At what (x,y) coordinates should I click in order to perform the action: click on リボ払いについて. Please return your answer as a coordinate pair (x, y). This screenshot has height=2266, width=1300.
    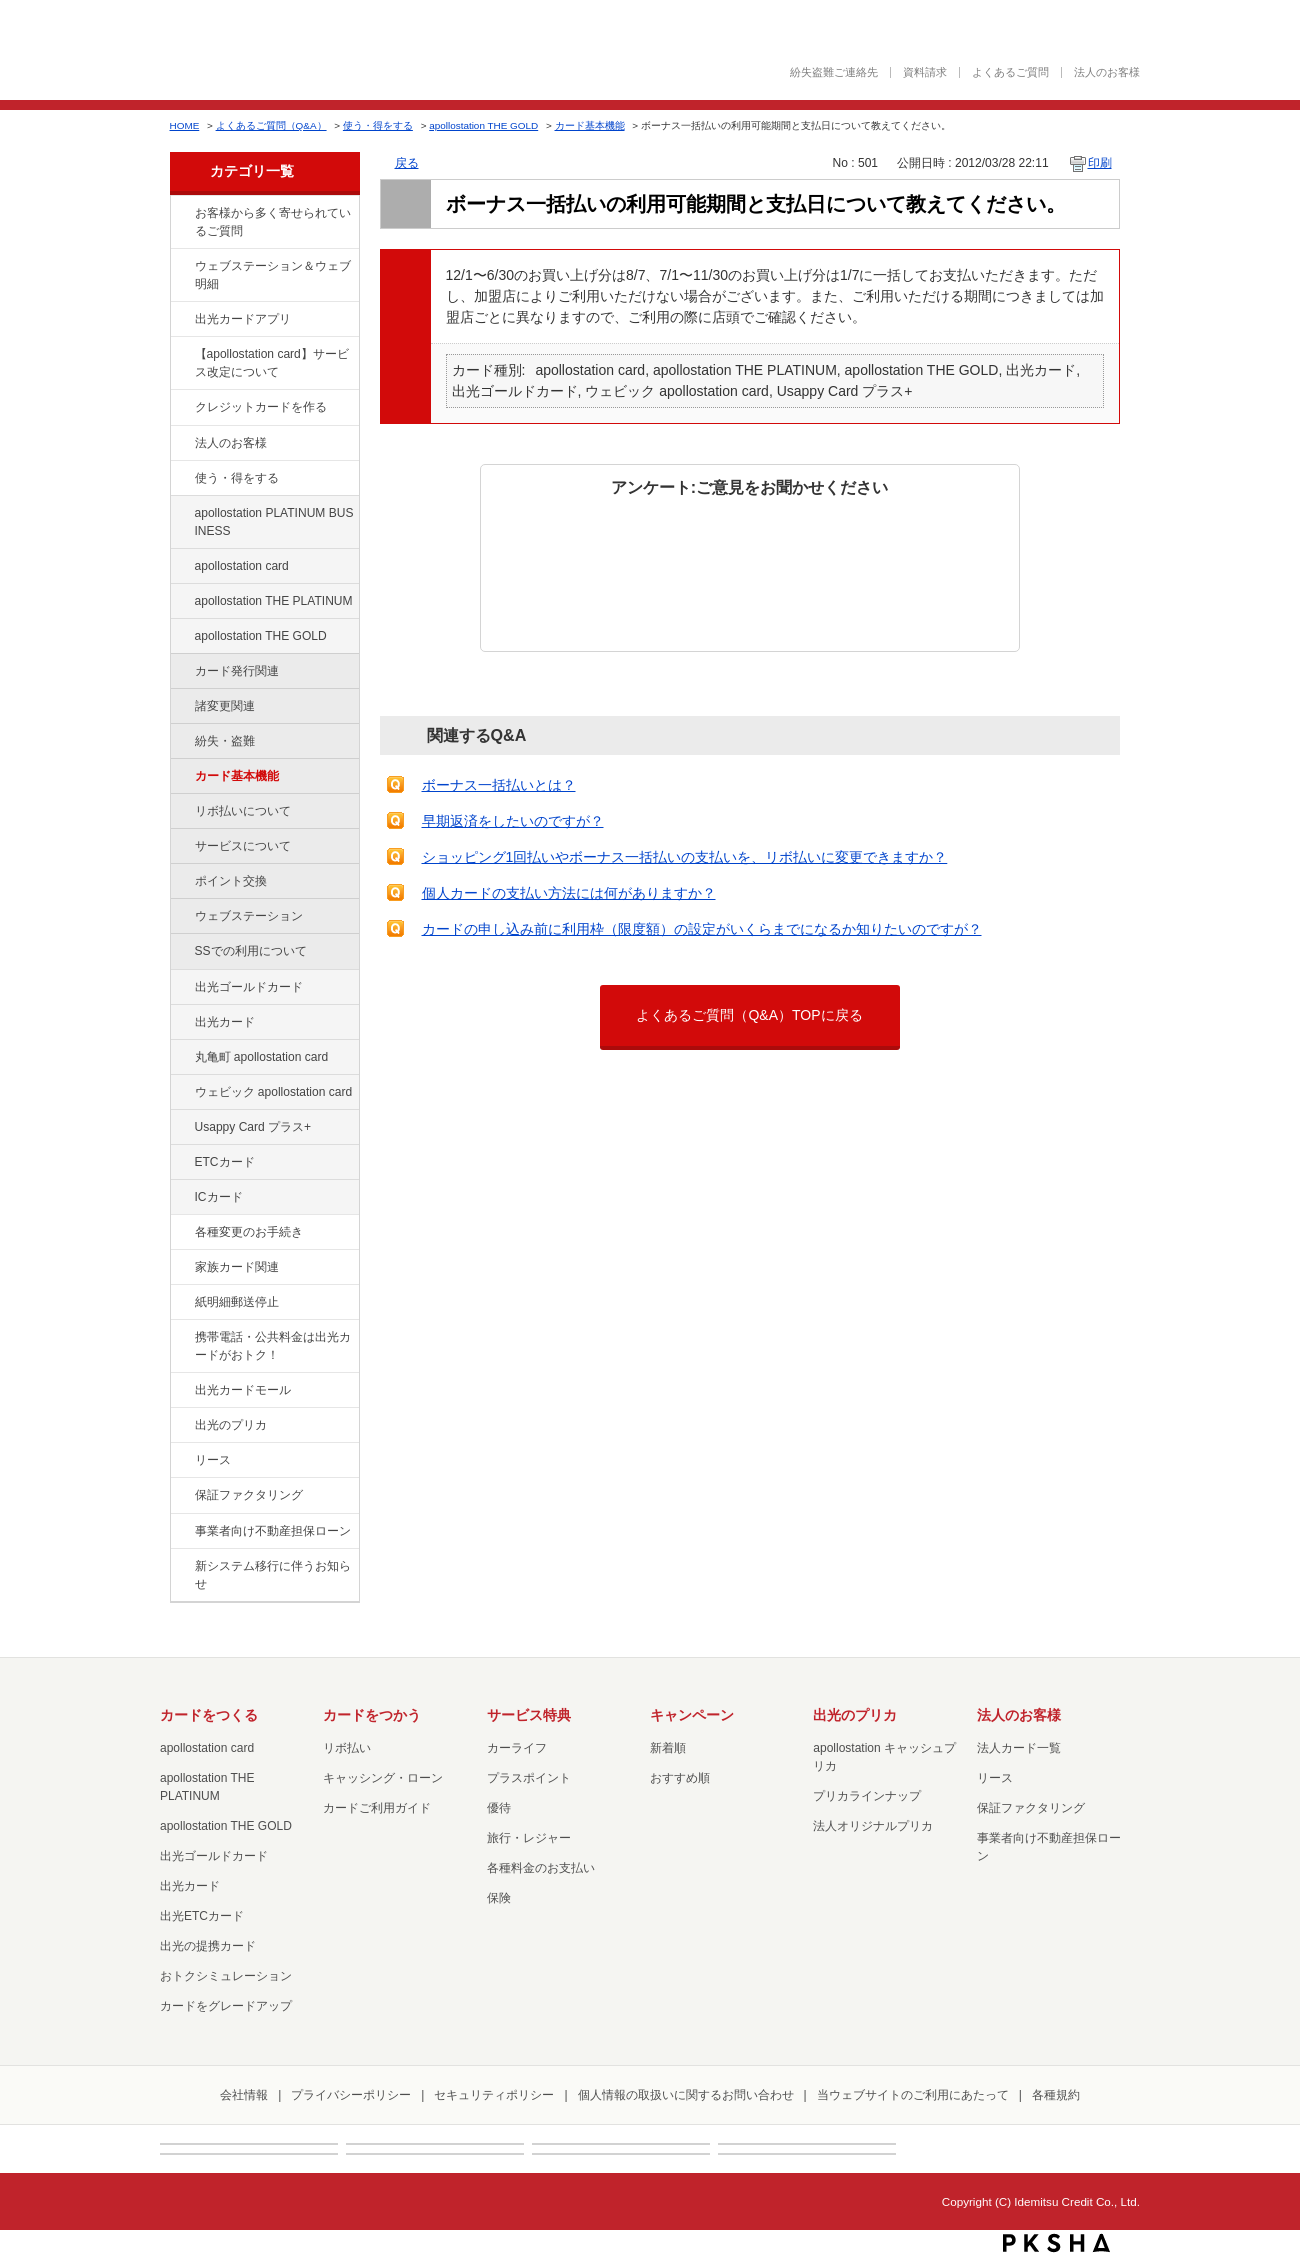
    Looking at the image, I should click on (243, 811).